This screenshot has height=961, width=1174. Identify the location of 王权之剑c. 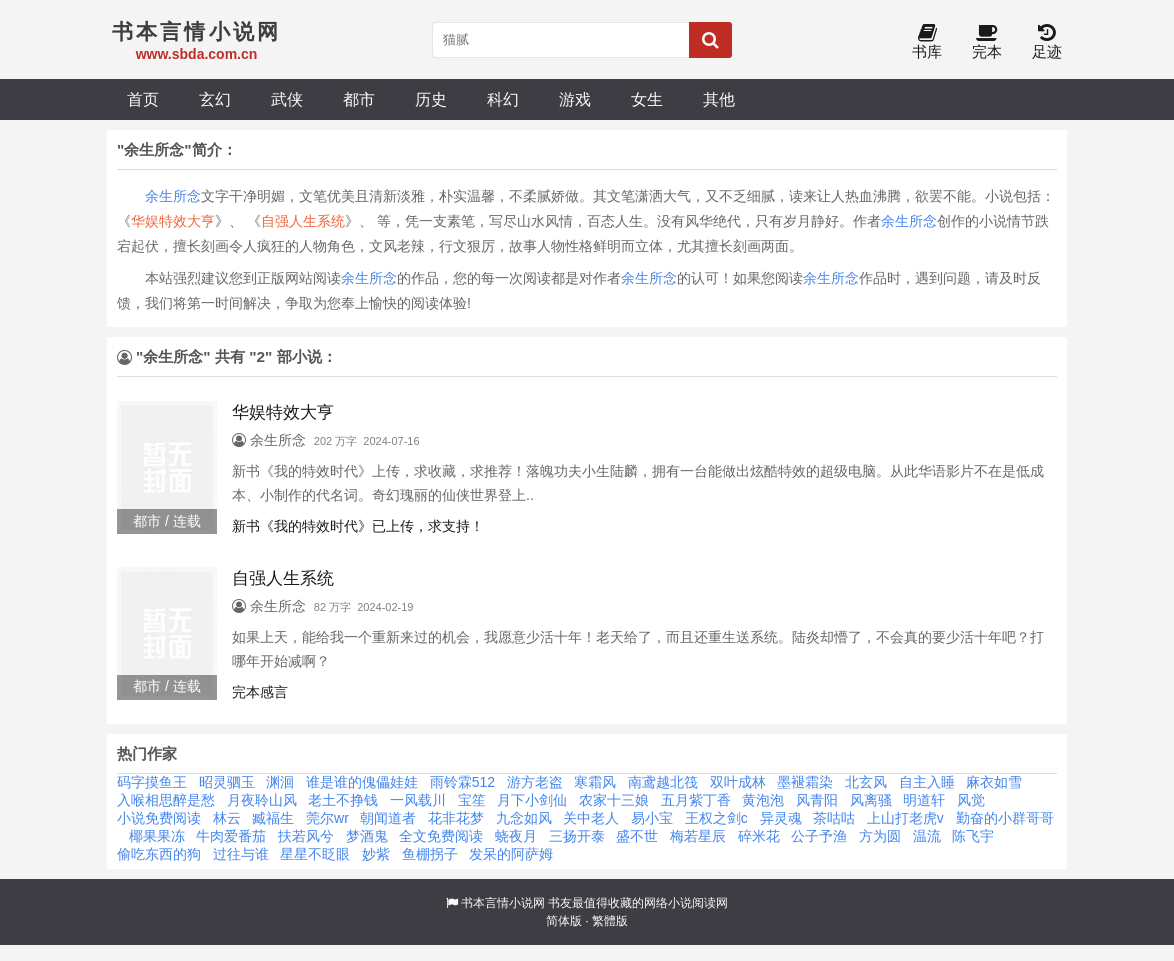
(716, 818).